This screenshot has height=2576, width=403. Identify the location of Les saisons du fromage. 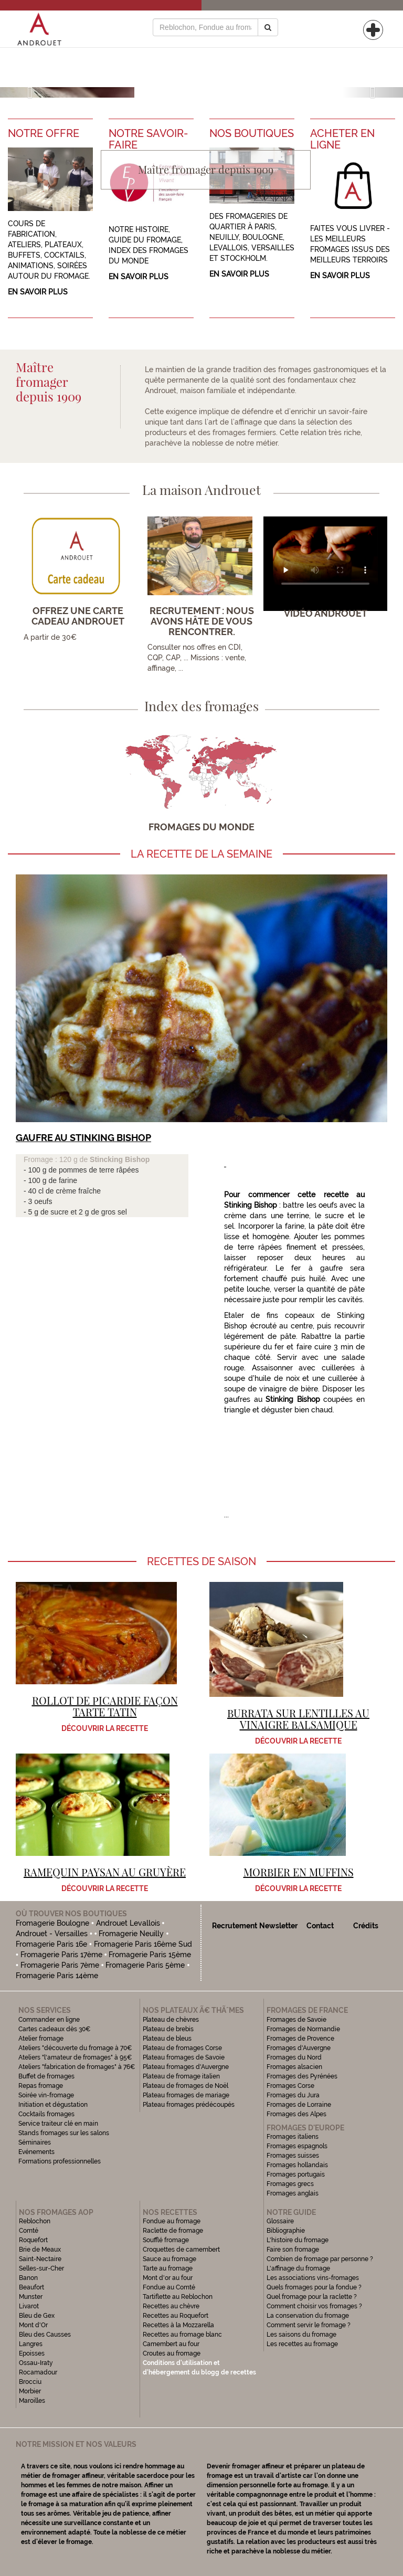
(301, 2334).